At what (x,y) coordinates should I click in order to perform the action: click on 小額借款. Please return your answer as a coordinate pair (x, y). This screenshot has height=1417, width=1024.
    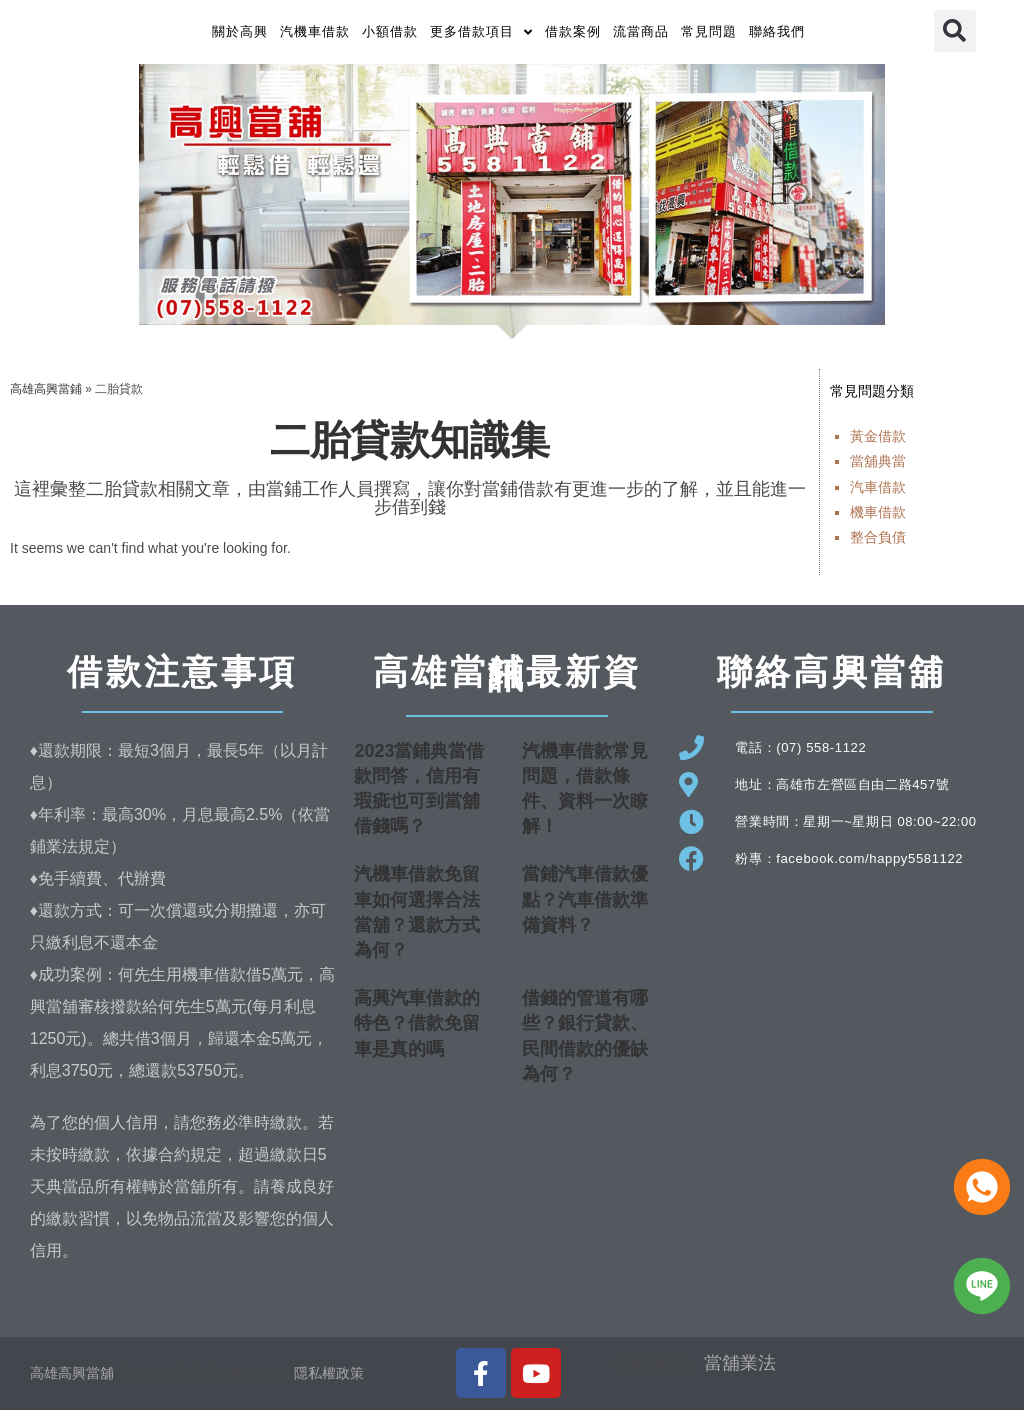
    Looking at the image, I should click on (390, 35).